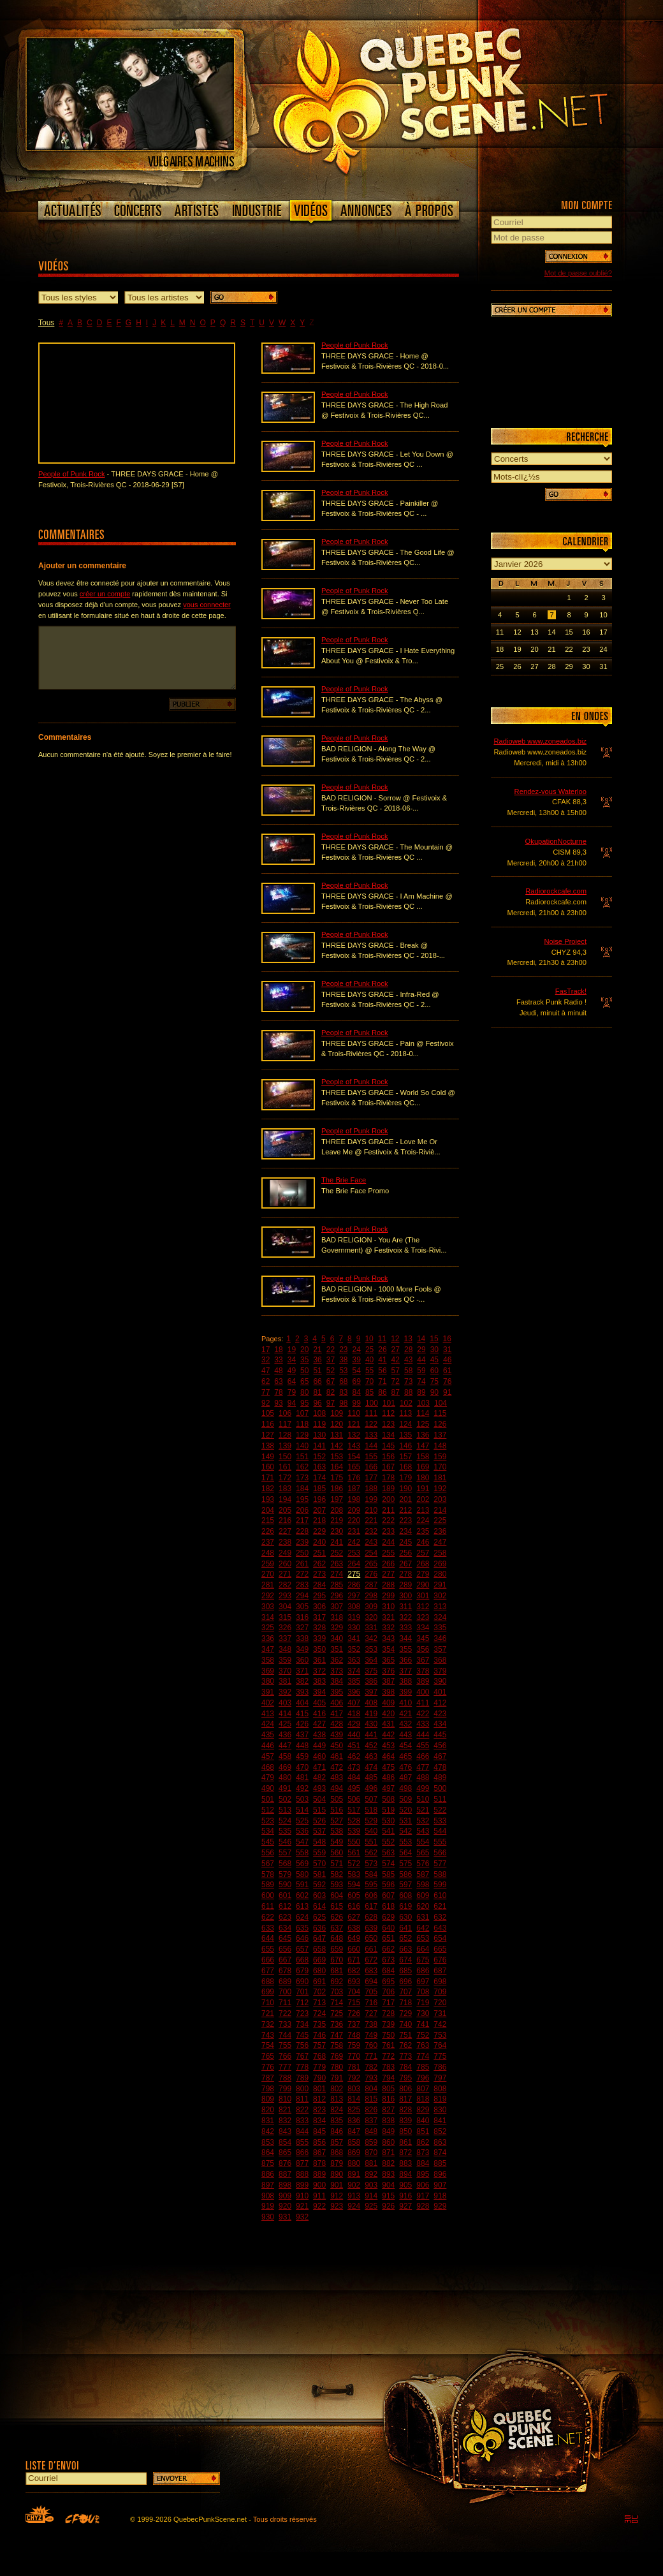 The image size is (663, 2576). I want to click on 419, so click(371, 1713).